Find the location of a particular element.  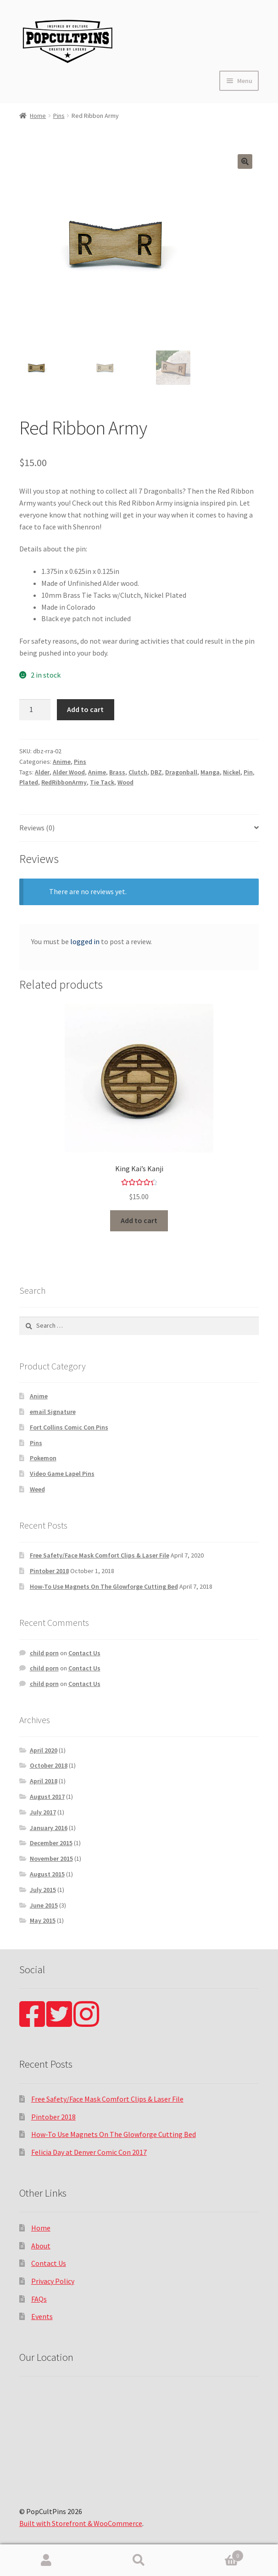

Alder Wood is located at coordinates (69, 772).